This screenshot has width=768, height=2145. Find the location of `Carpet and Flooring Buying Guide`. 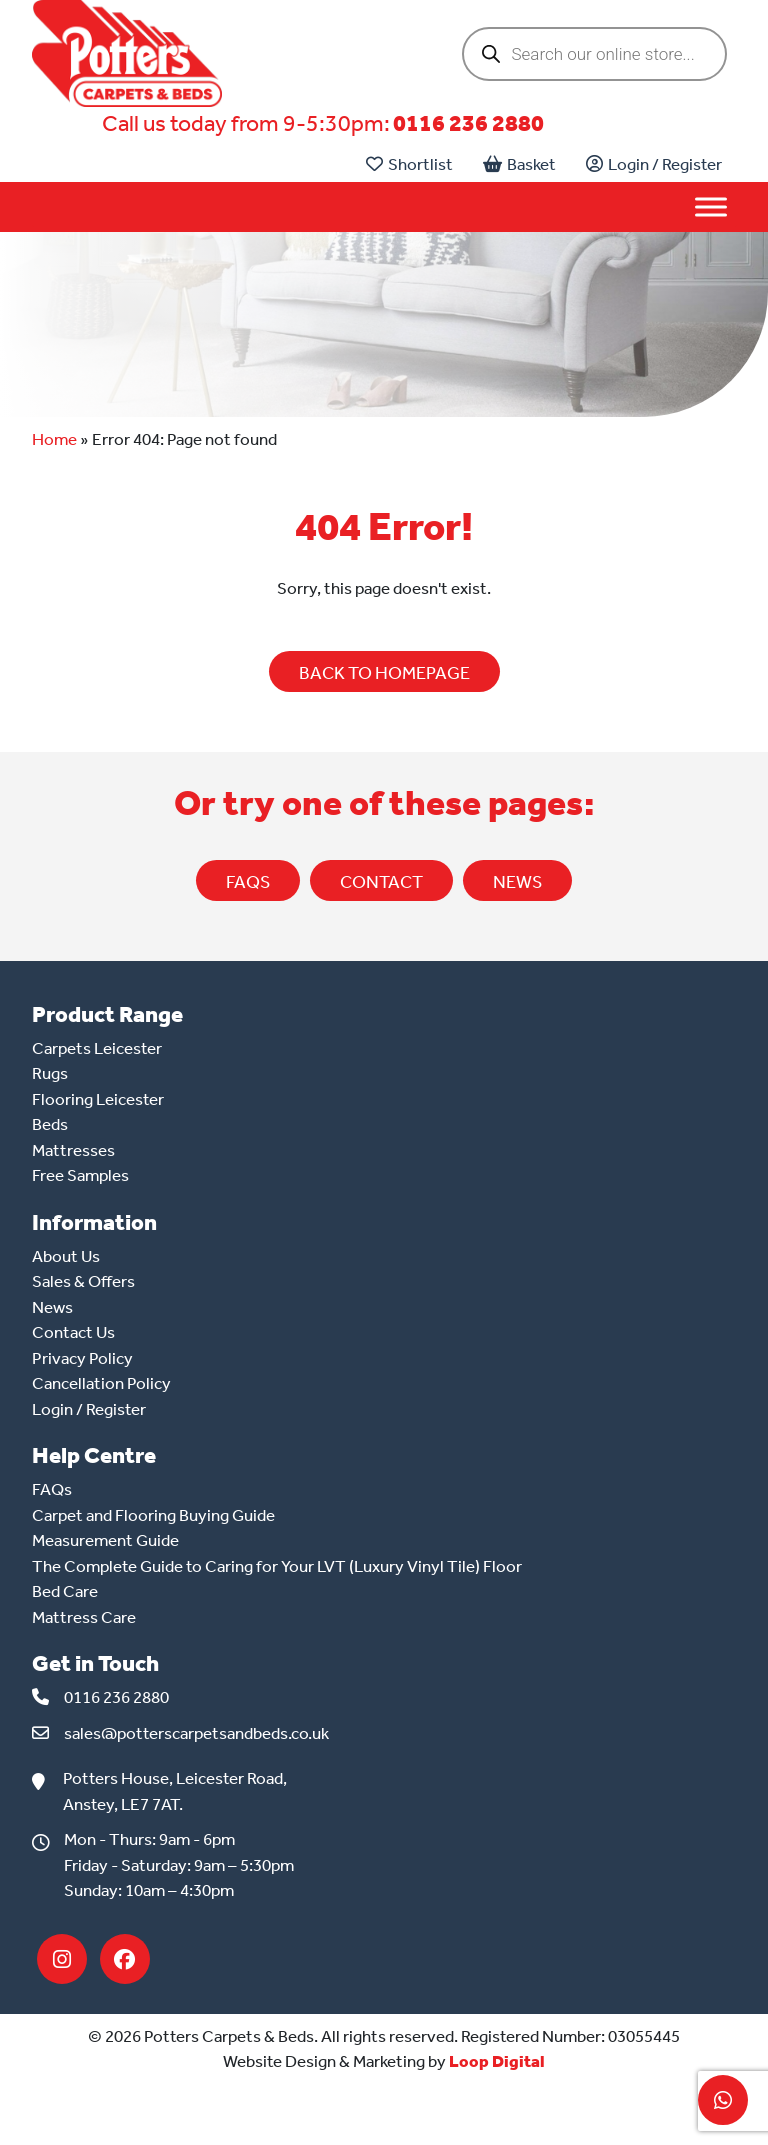

Carpet and Flooring Buying Guide is located at coordinates (153, 1515).